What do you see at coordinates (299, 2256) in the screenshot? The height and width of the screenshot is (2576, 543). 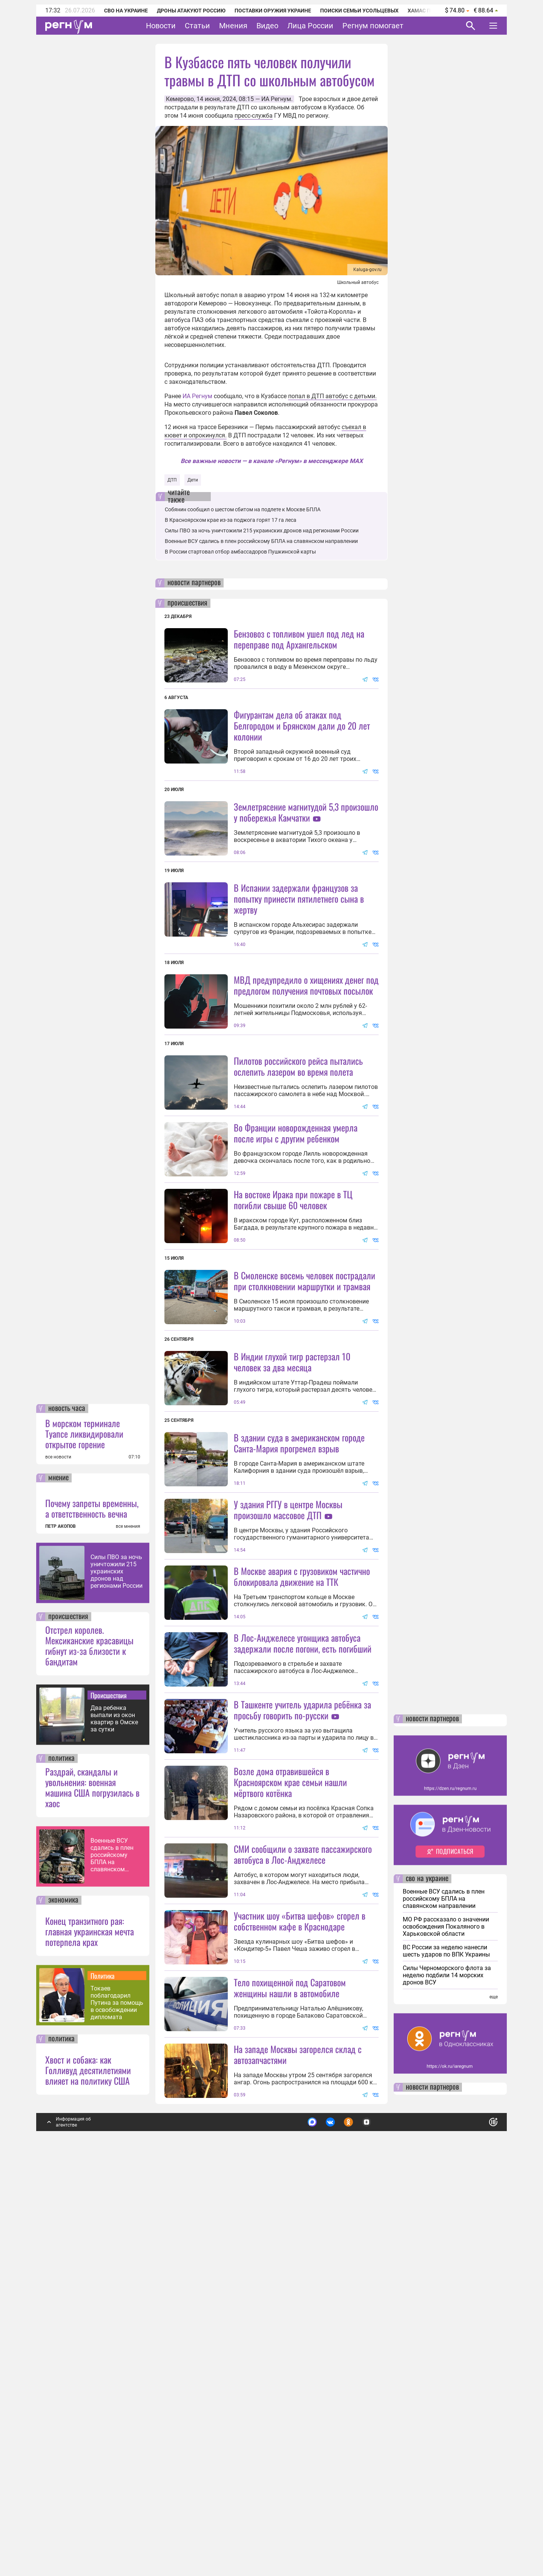 I see `Участник шоу «Битва шефов» сгорел в собственном кафе в Краснодаре` at bounding box center [299, 2256].